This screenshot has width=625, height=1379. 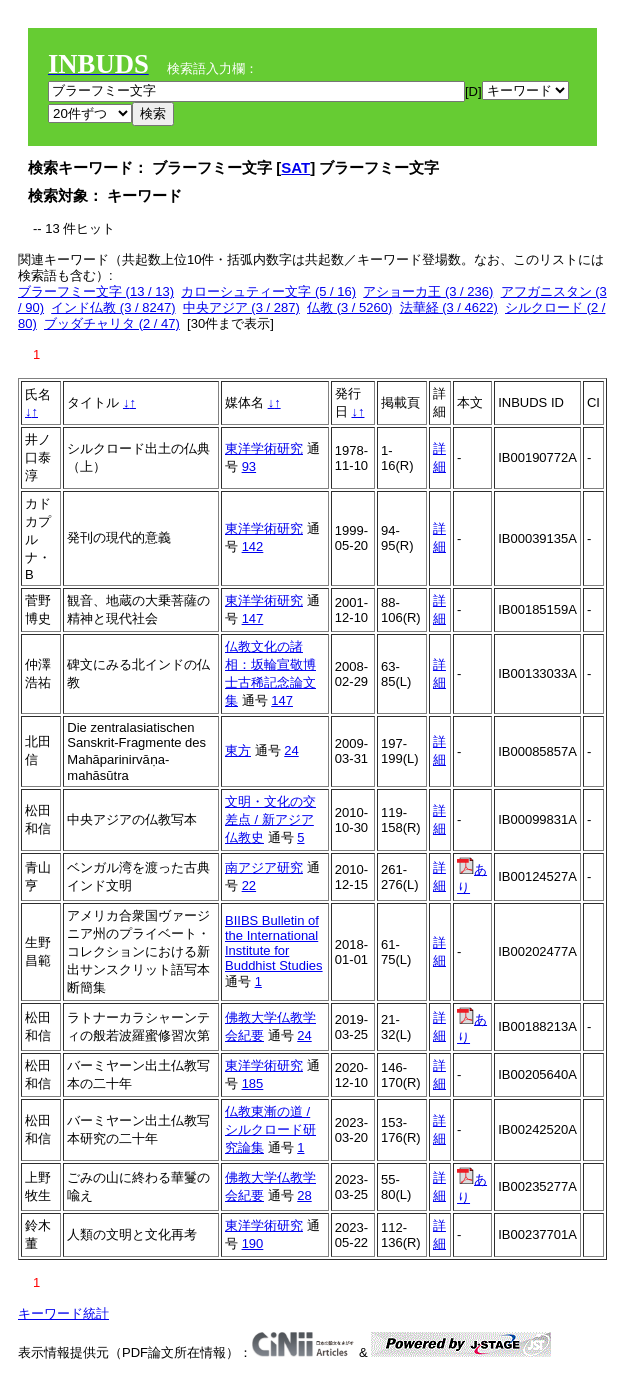 I want to click on 仏教 (3 / 5260), so click(x=349, y=307).